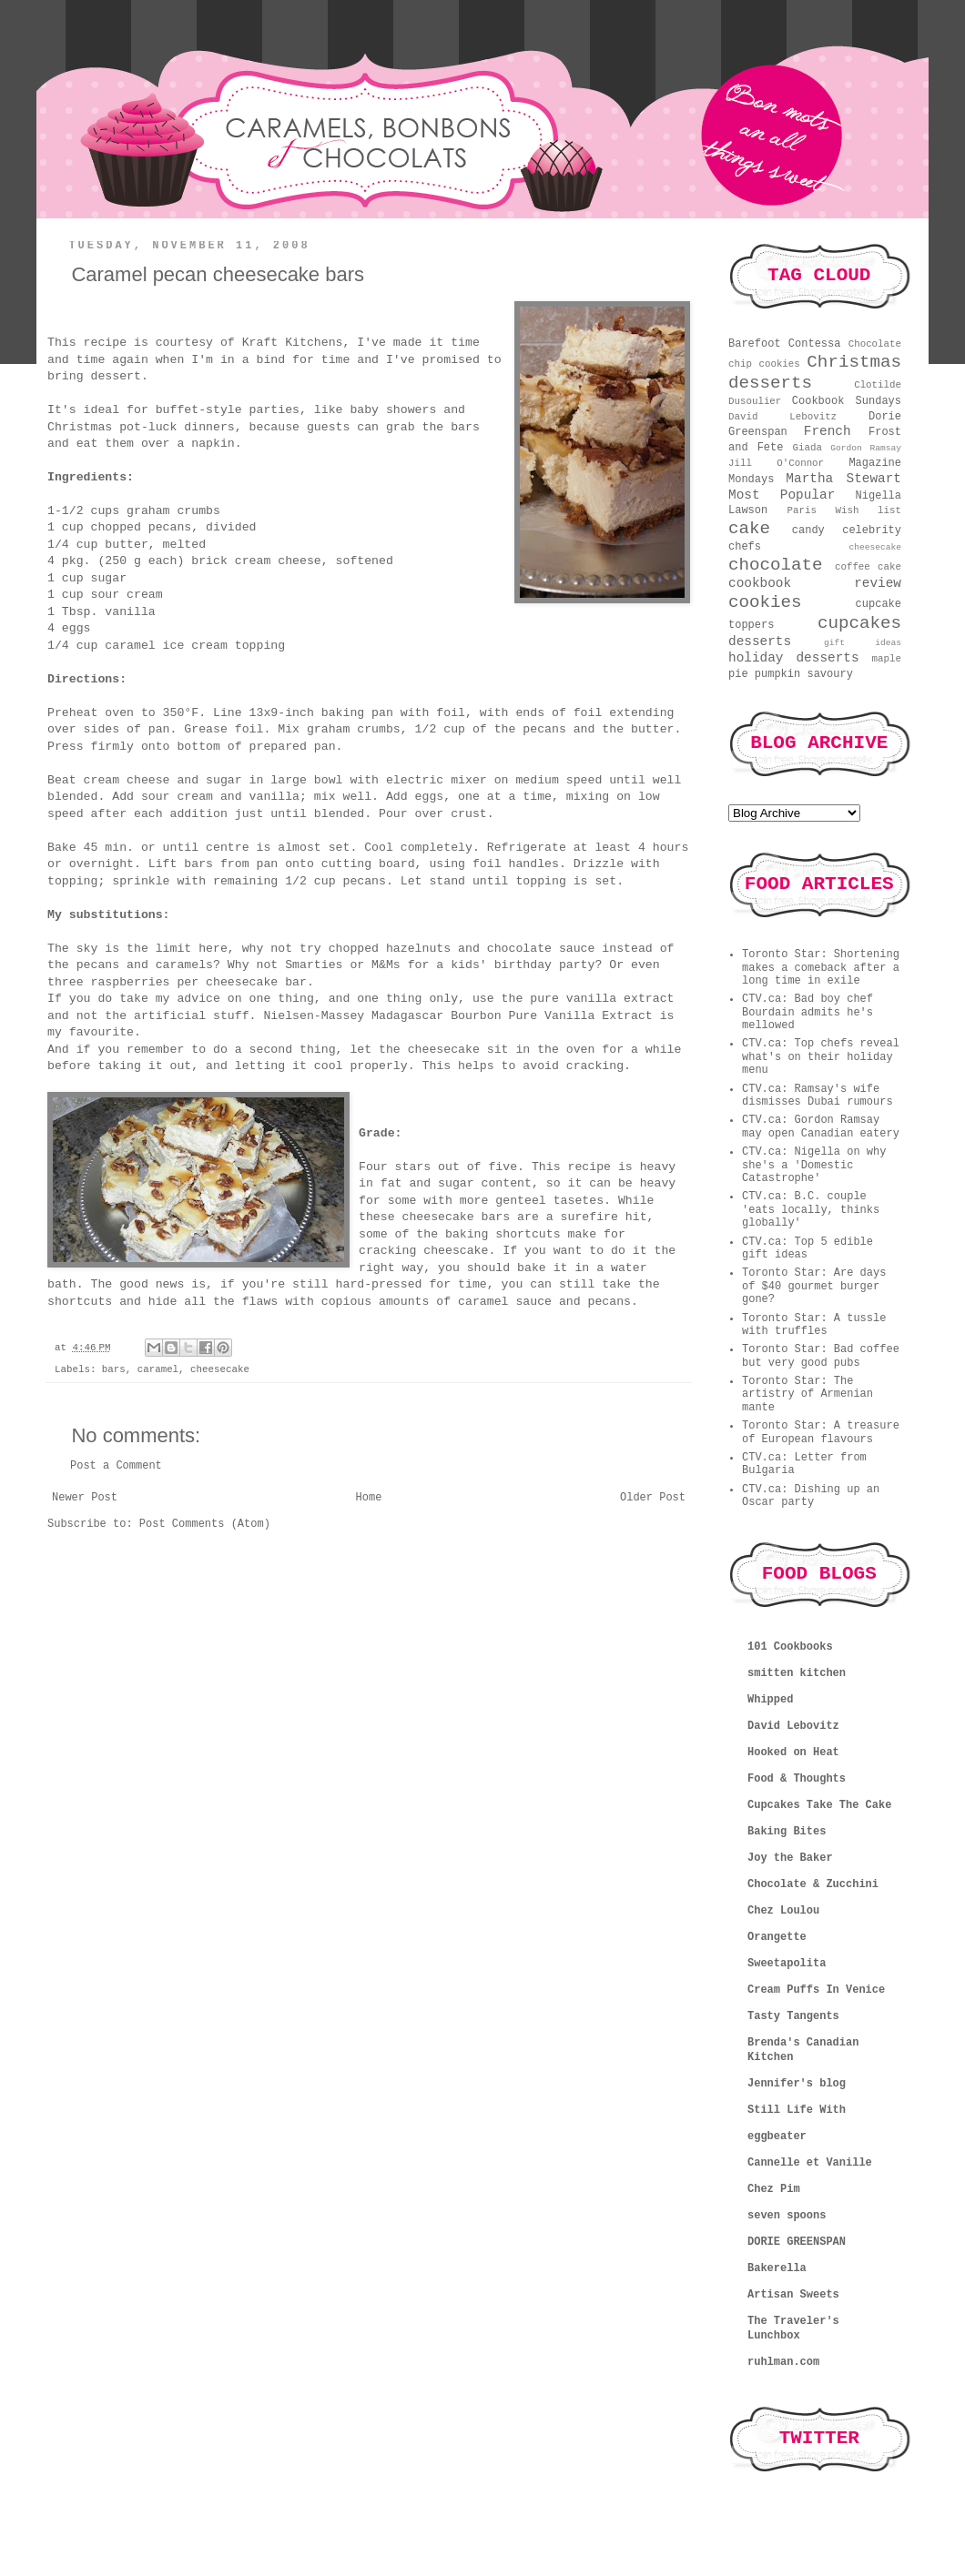 This screenshot has width=965, height=2576. Describe the element at coordinates (865, 448) in the screenshot. I see `Gordon Ramsay` at that location.